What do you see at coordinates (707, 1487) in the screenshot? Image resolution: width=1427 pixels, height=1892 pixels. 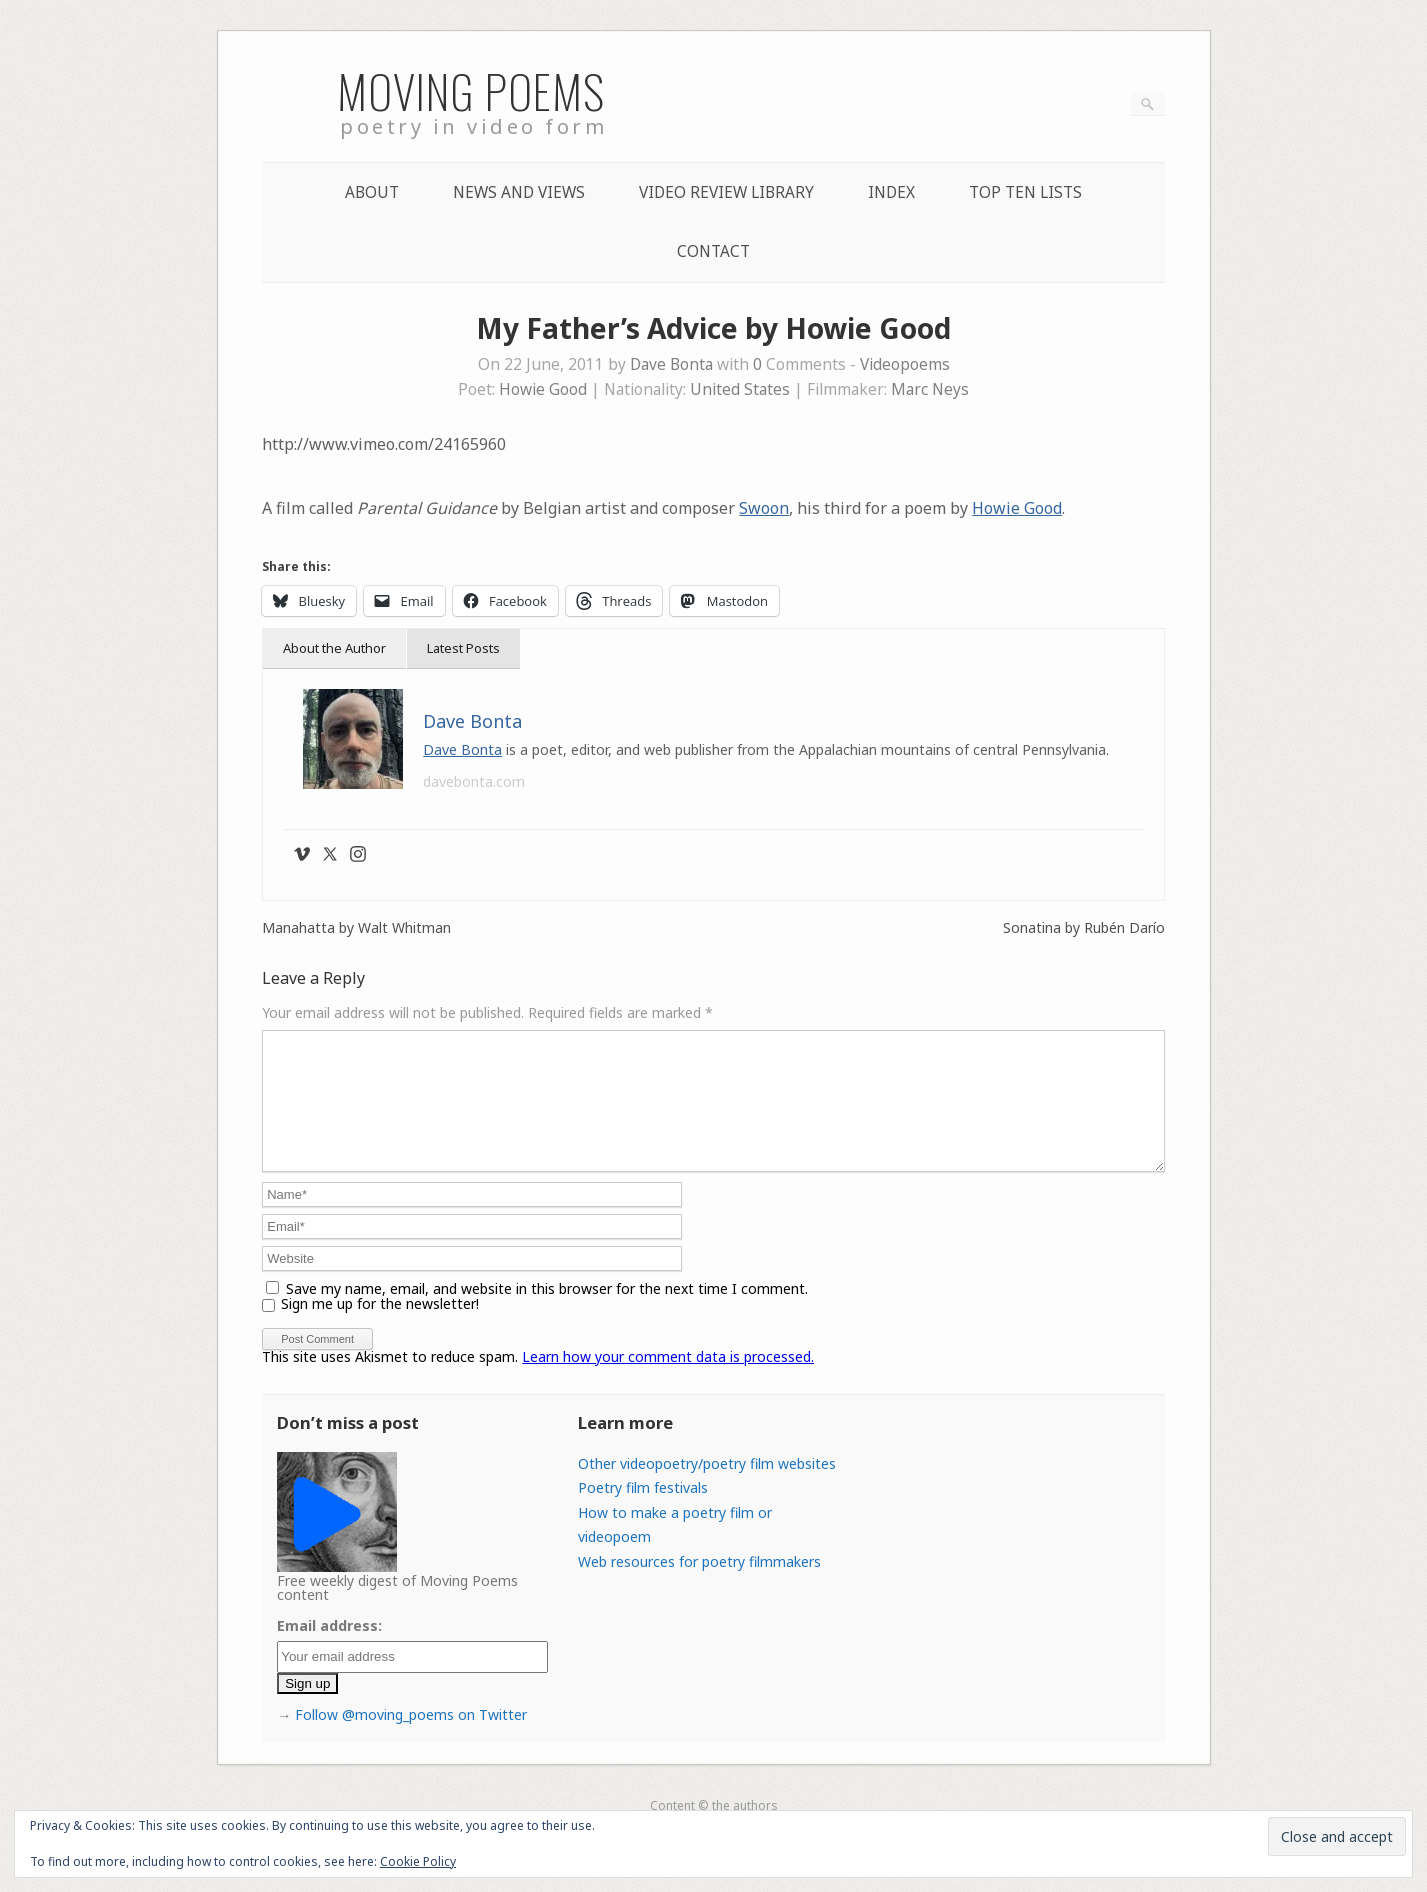 I see `Other videopoetry/poetry film websites` at bounding box center [707, 1487].